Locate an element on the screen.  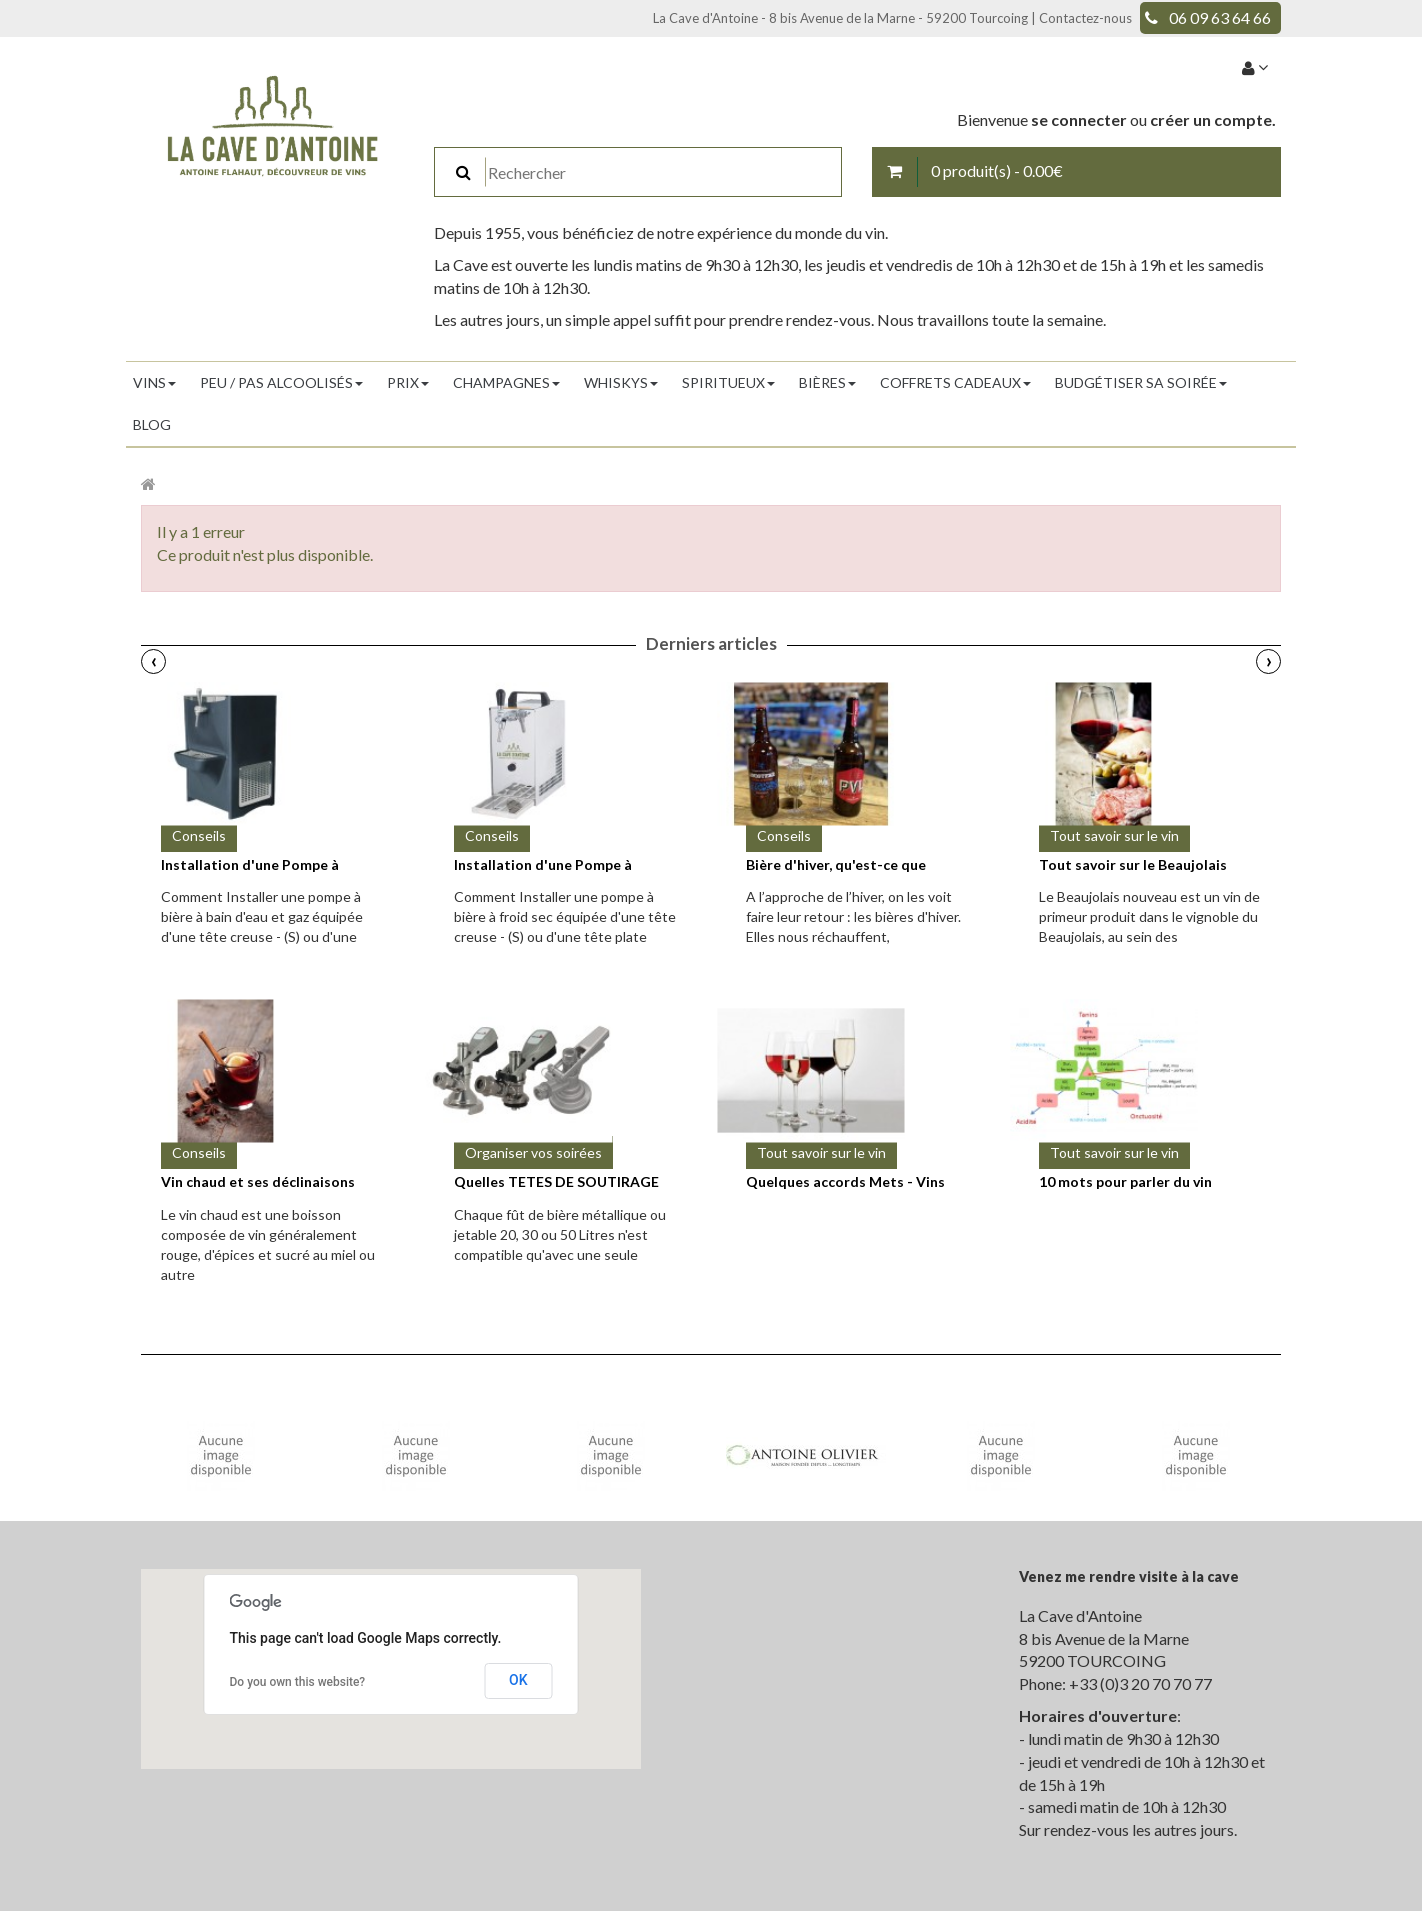
10 mots pour parler du vin is located at coordinates (1125, 1181).